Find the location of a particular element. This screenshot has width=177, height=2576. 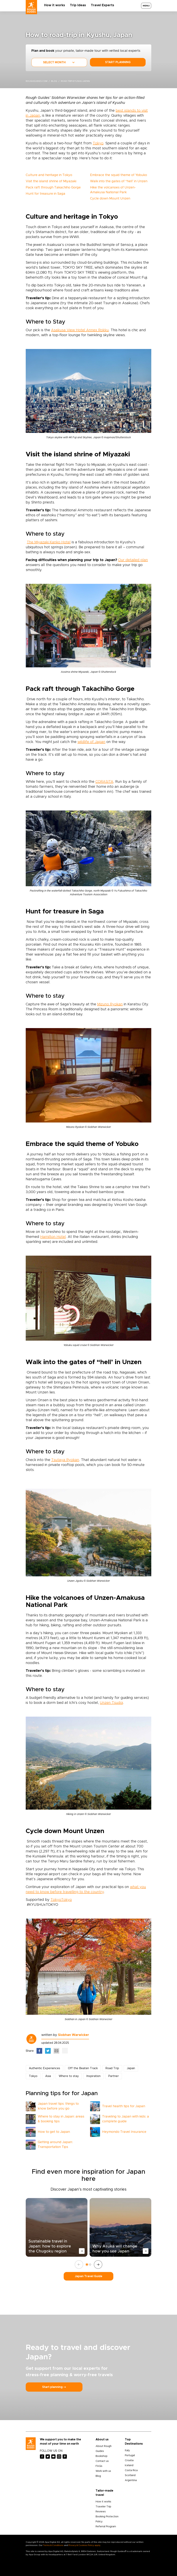

Blog is located at coordinates (98, 2476).